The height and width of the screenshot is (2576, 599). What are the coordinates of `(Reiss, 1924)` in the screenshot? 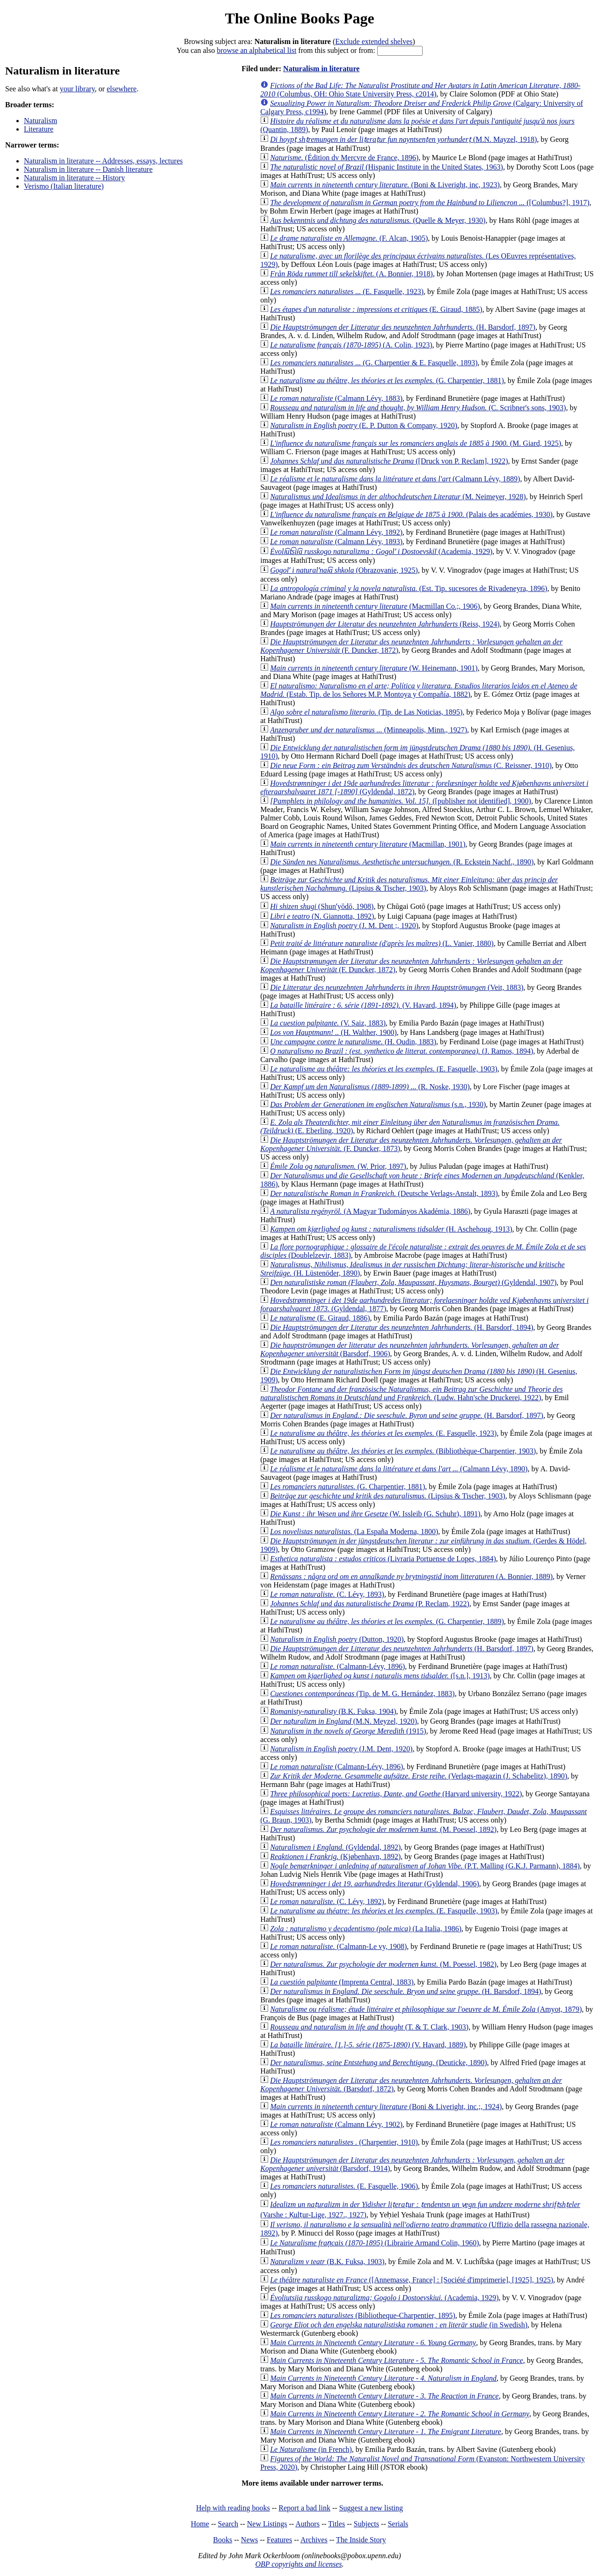 It's located at (384, 624).